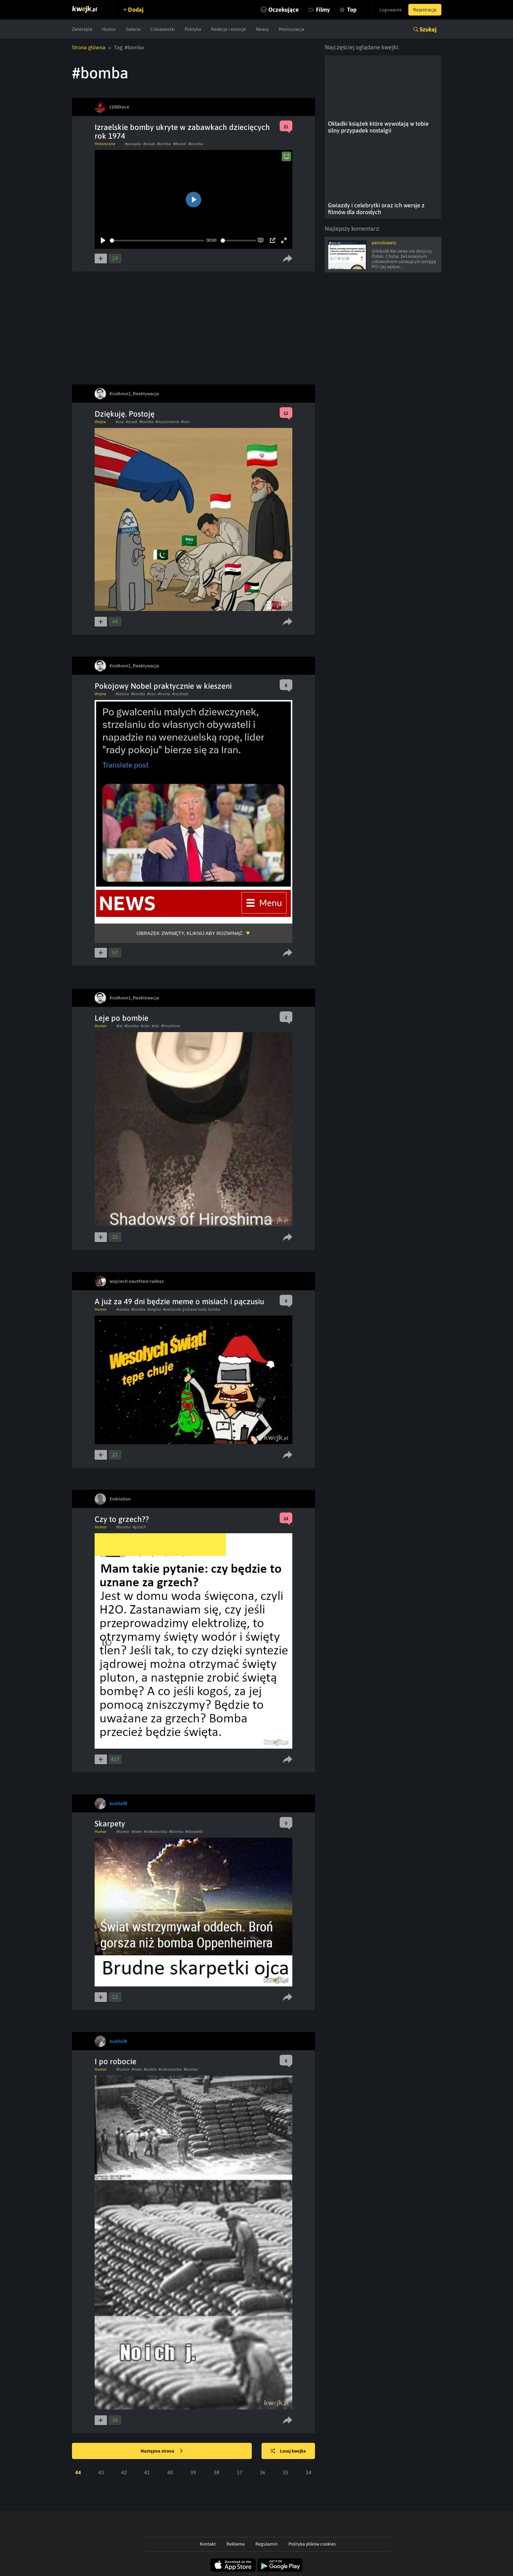 The height and width of the screenshot is (2576, 513). Describe the element at coordinates (115, 2061) in the screenshot. I see `I po robocie` at that location.